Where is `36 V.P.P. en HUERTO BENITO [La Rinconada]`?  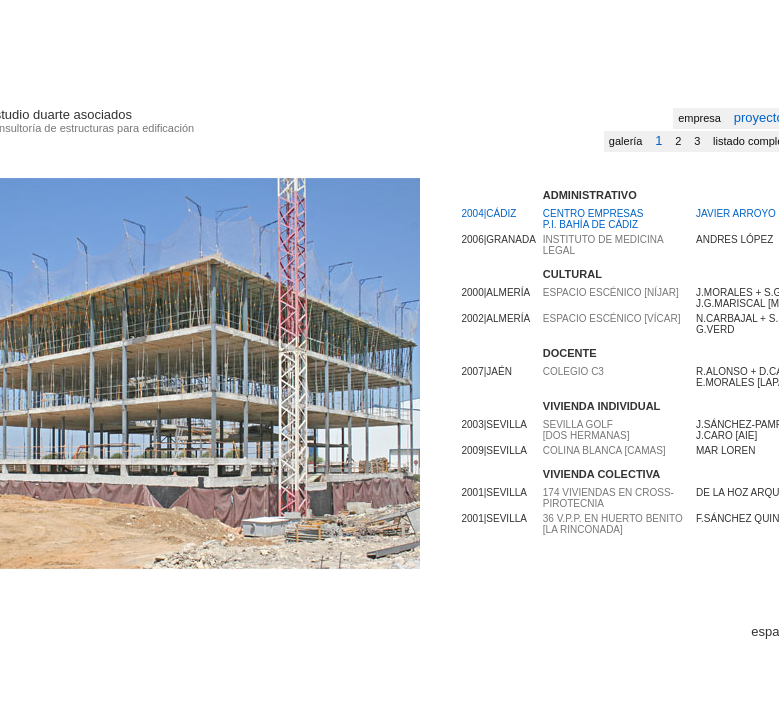
36 V.P.P. en HUERTO BENITO [La Rinconada] is located at coordinates (613, 524).